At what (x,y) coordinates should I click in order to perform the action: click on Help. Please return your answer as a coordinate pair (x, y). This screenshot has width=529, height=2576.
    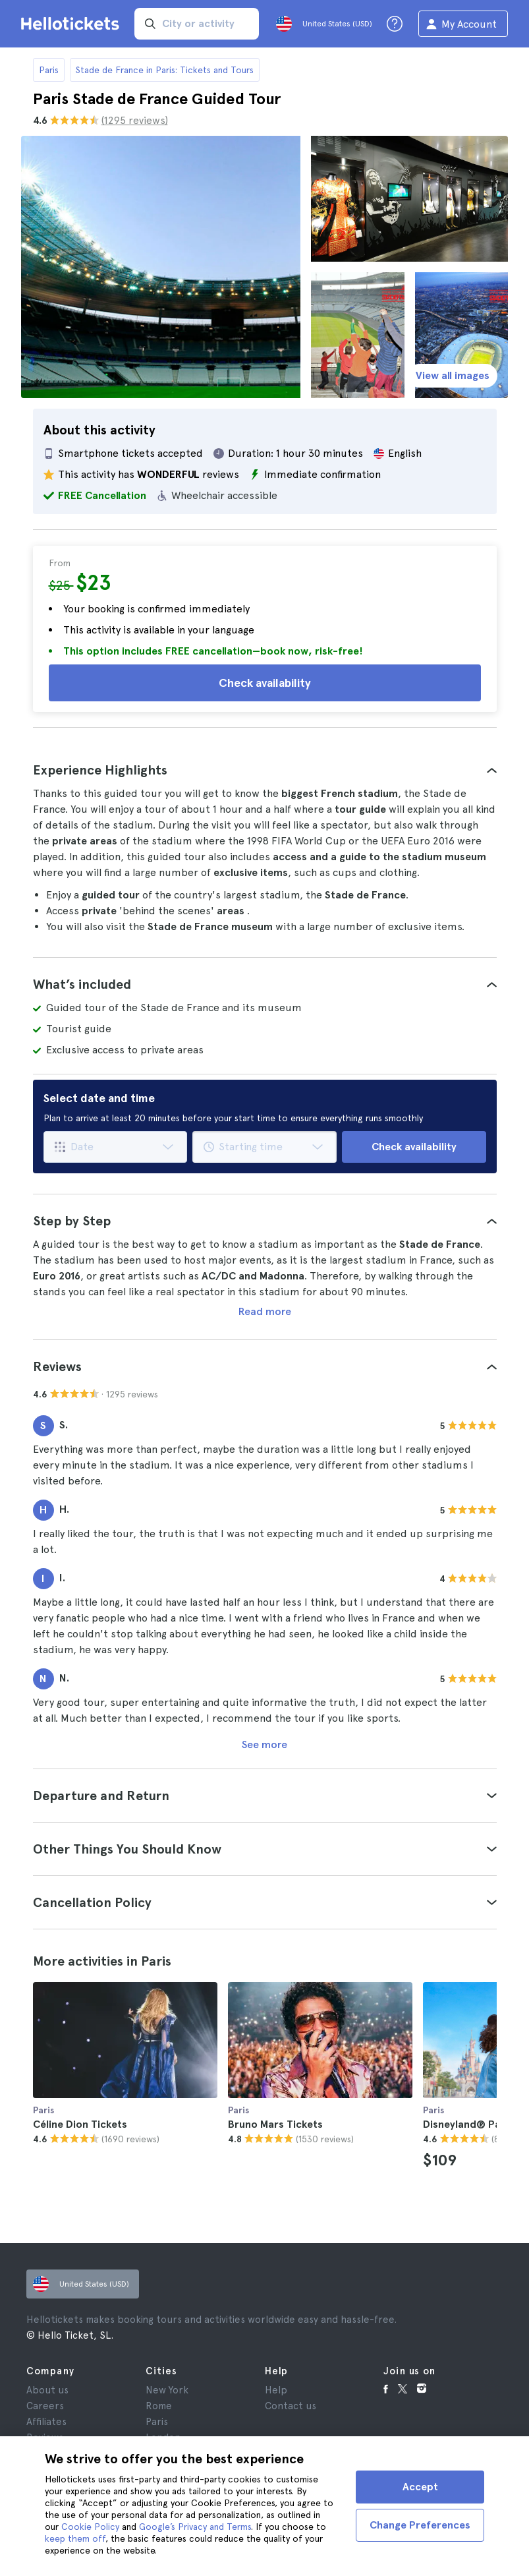
    Looking at the image, I should click on (276, 2390).